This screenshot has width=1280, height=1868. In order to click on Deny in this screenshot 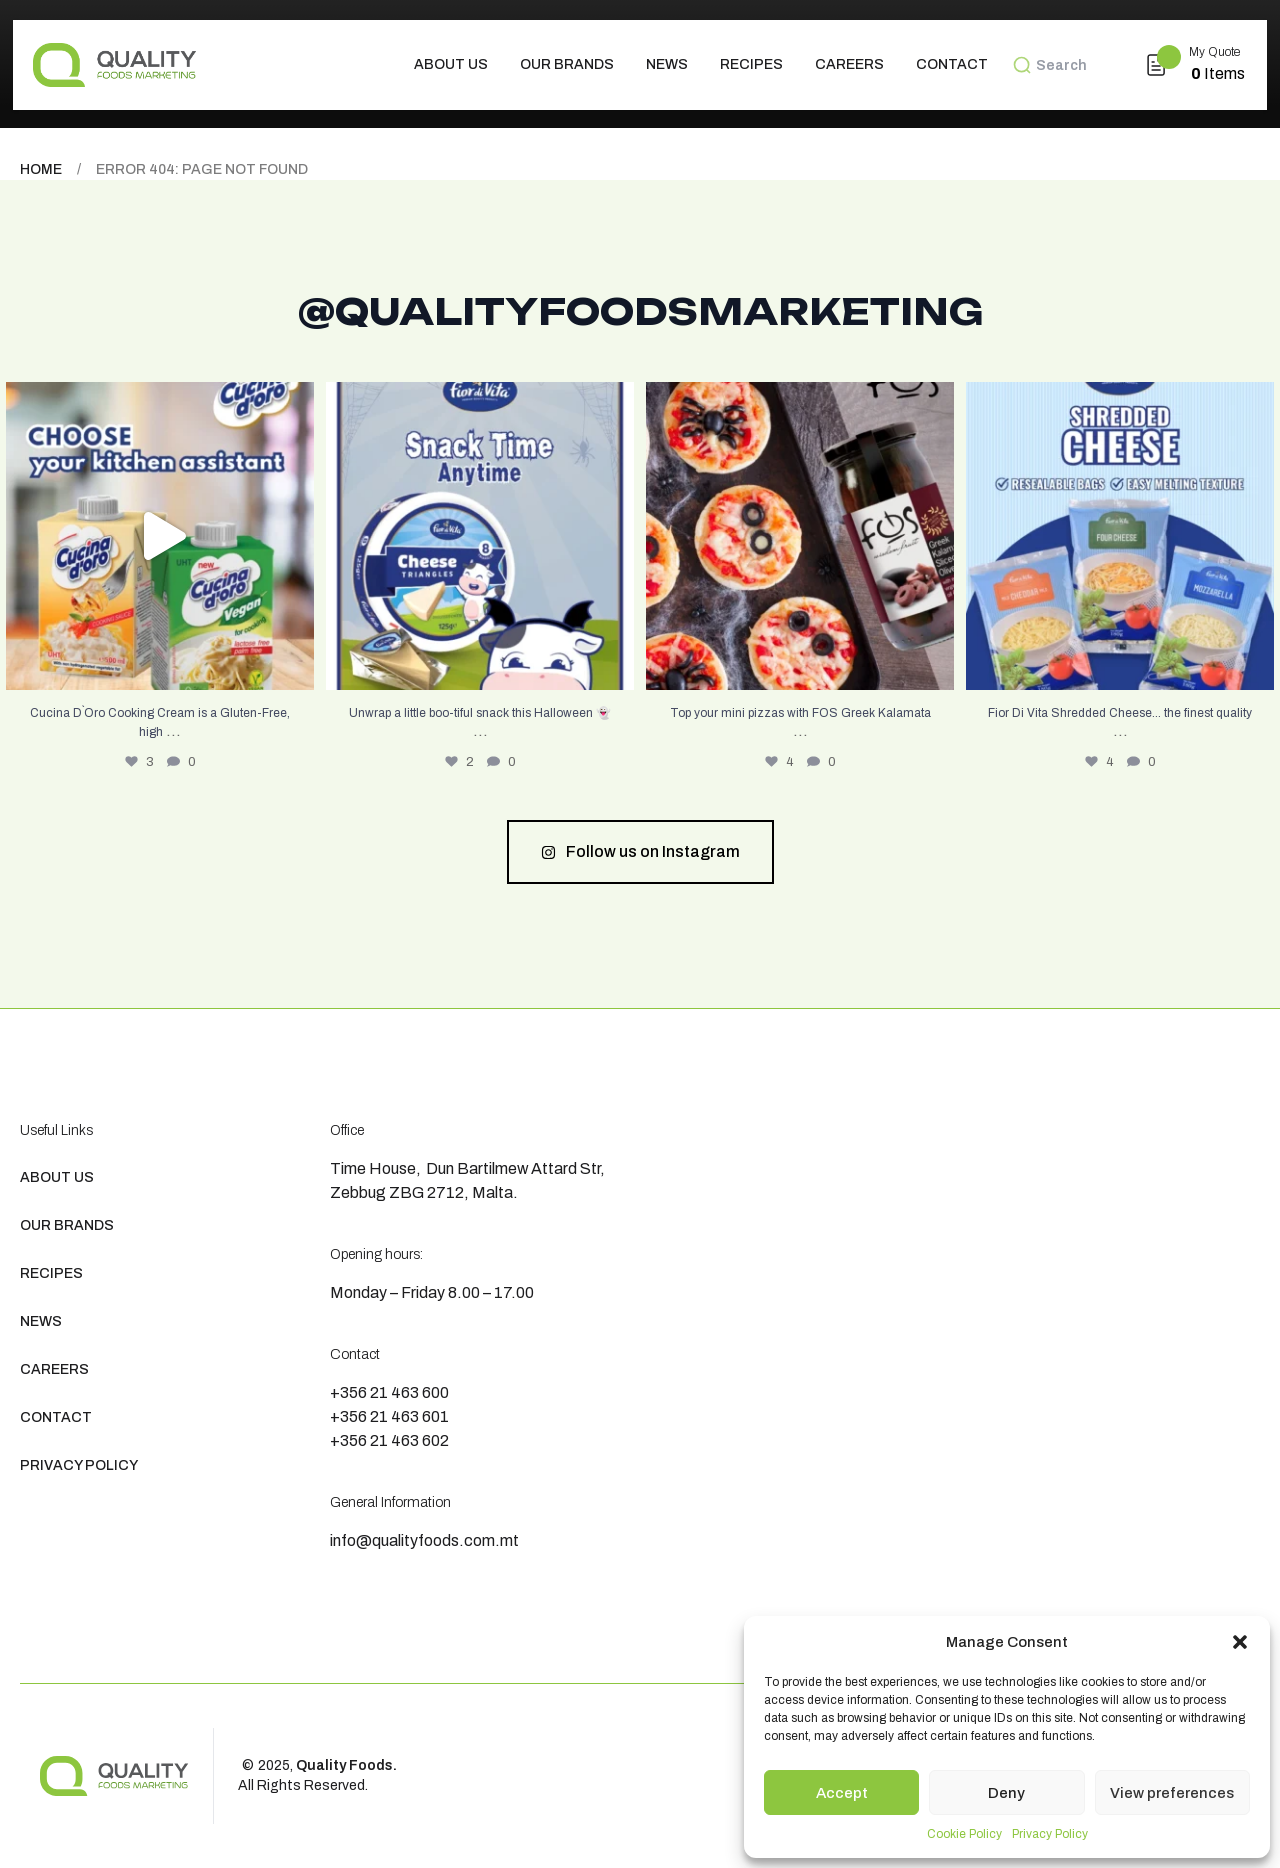, I will do `click(1006, 1793)`.